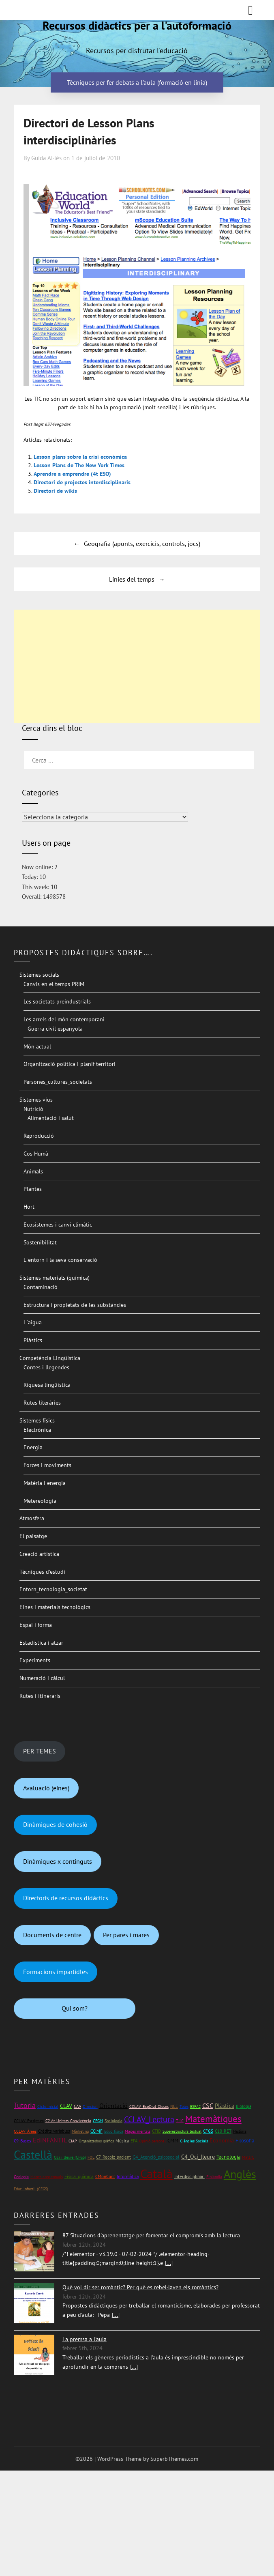 The image size is (274, 2576). What do you see at coordinates (41, 1642) in the screenshot?
I see `Estadística i atzar` at bounding box center [41, 1642].